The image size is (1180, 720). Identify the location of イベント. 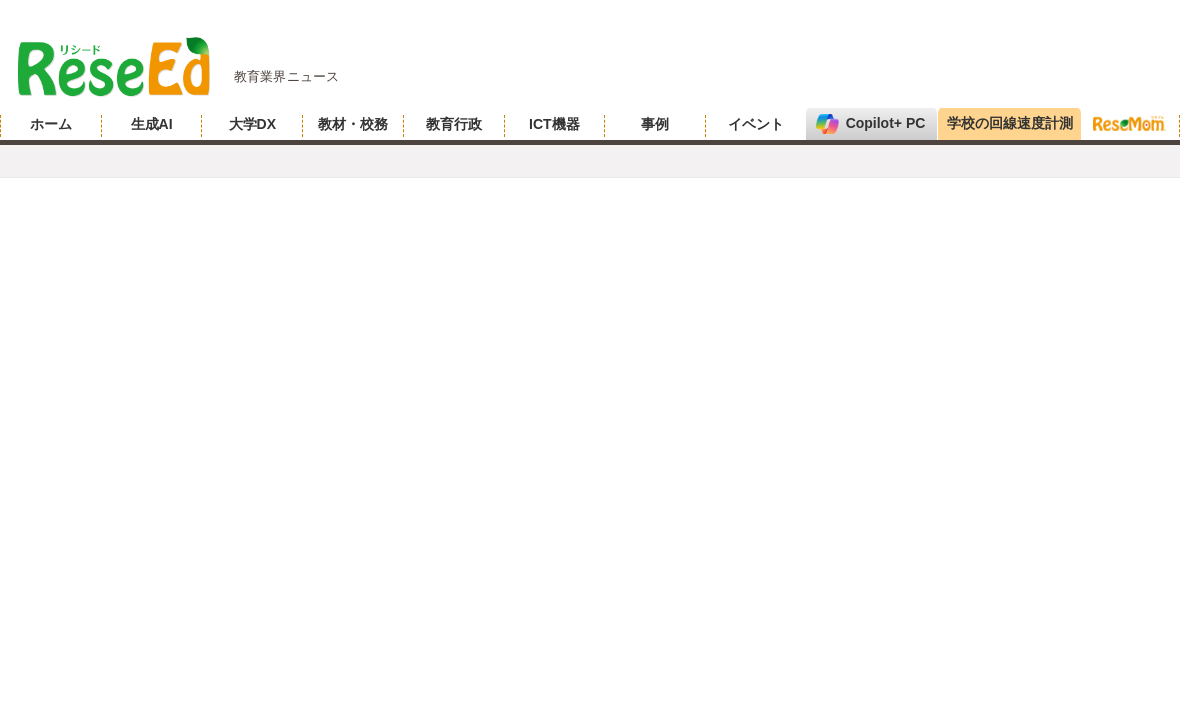
(756, 124).